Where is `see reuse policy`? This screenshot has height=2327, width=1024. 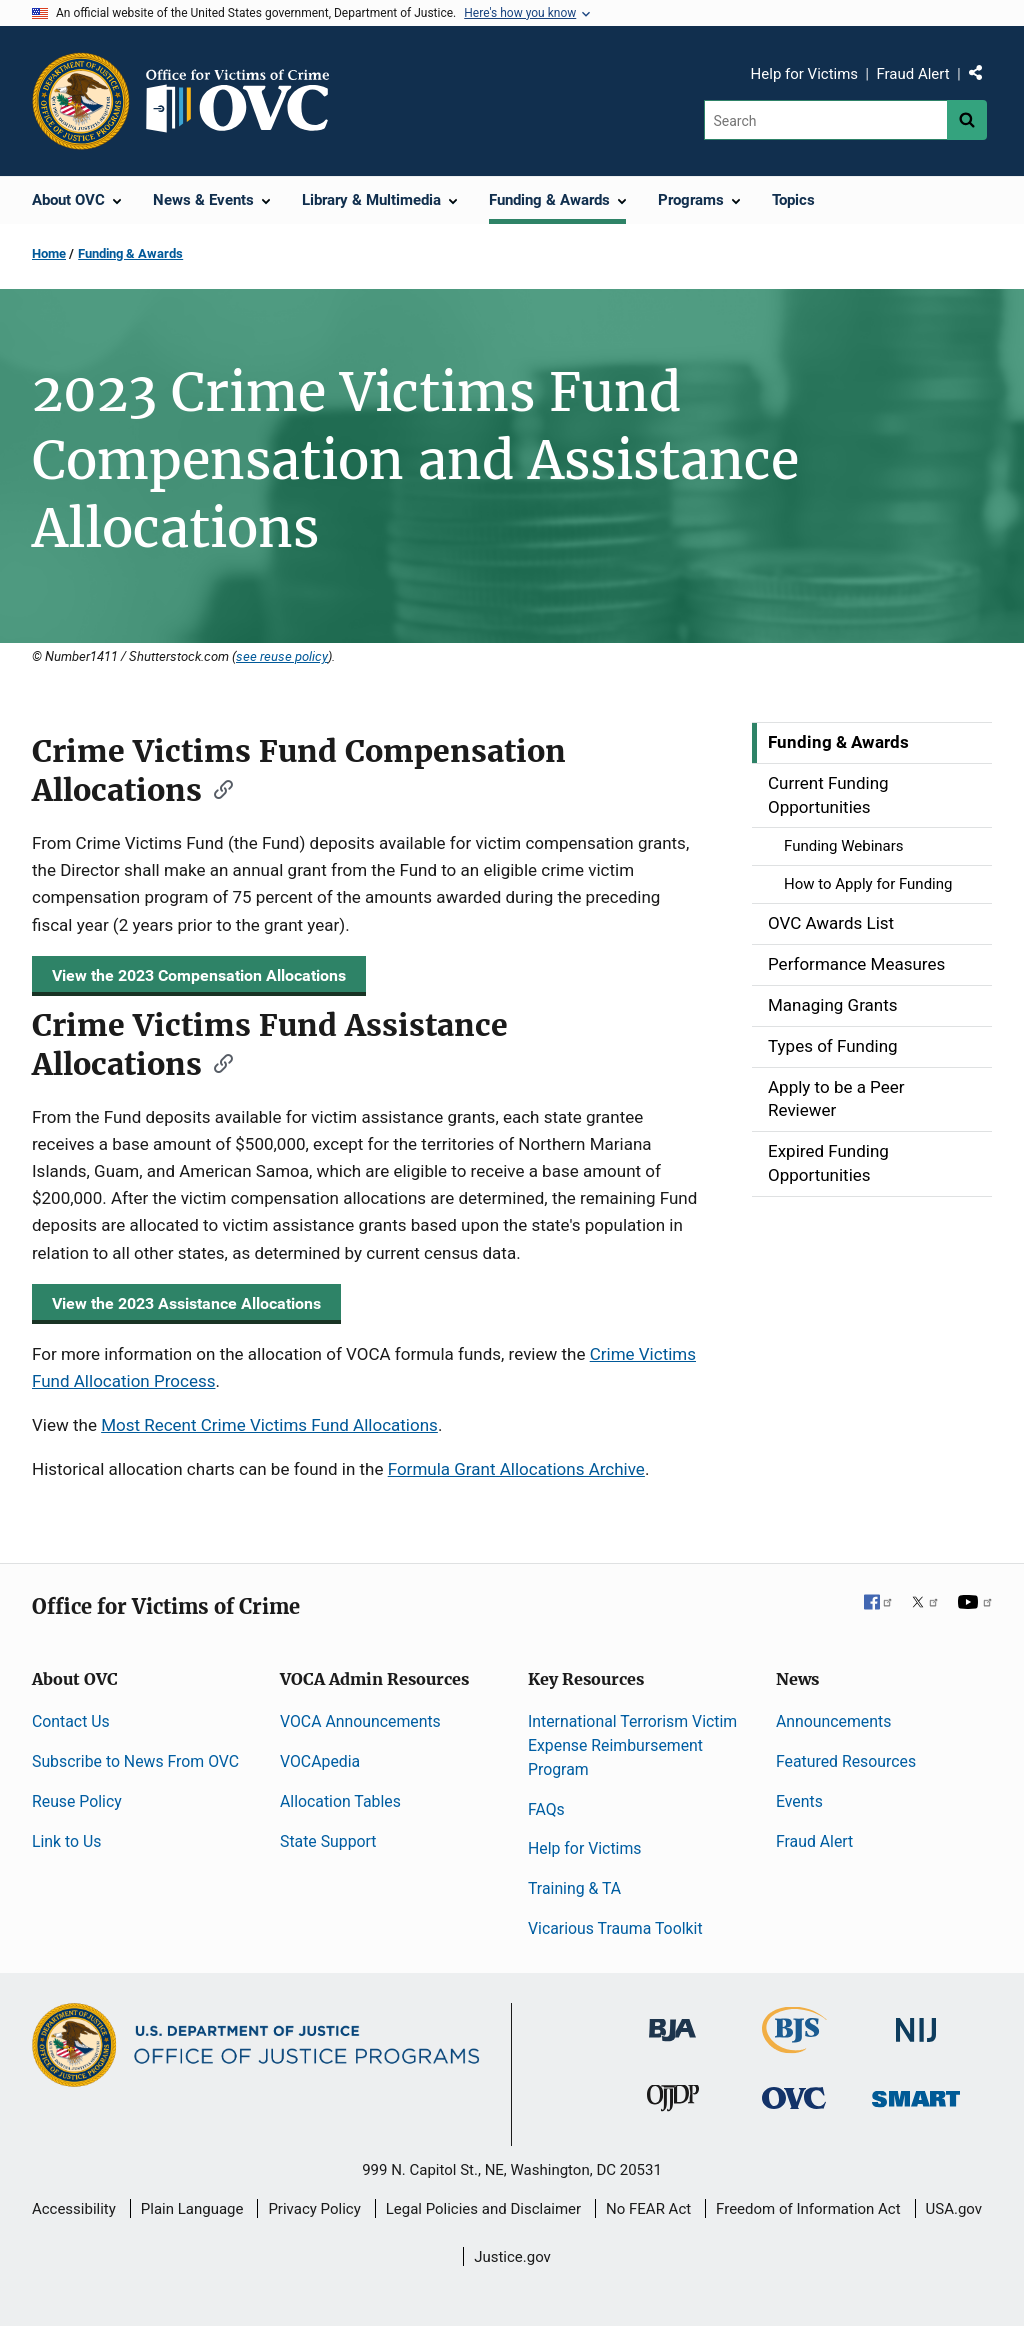 see reuse policy is located at coordinates (282, 656).